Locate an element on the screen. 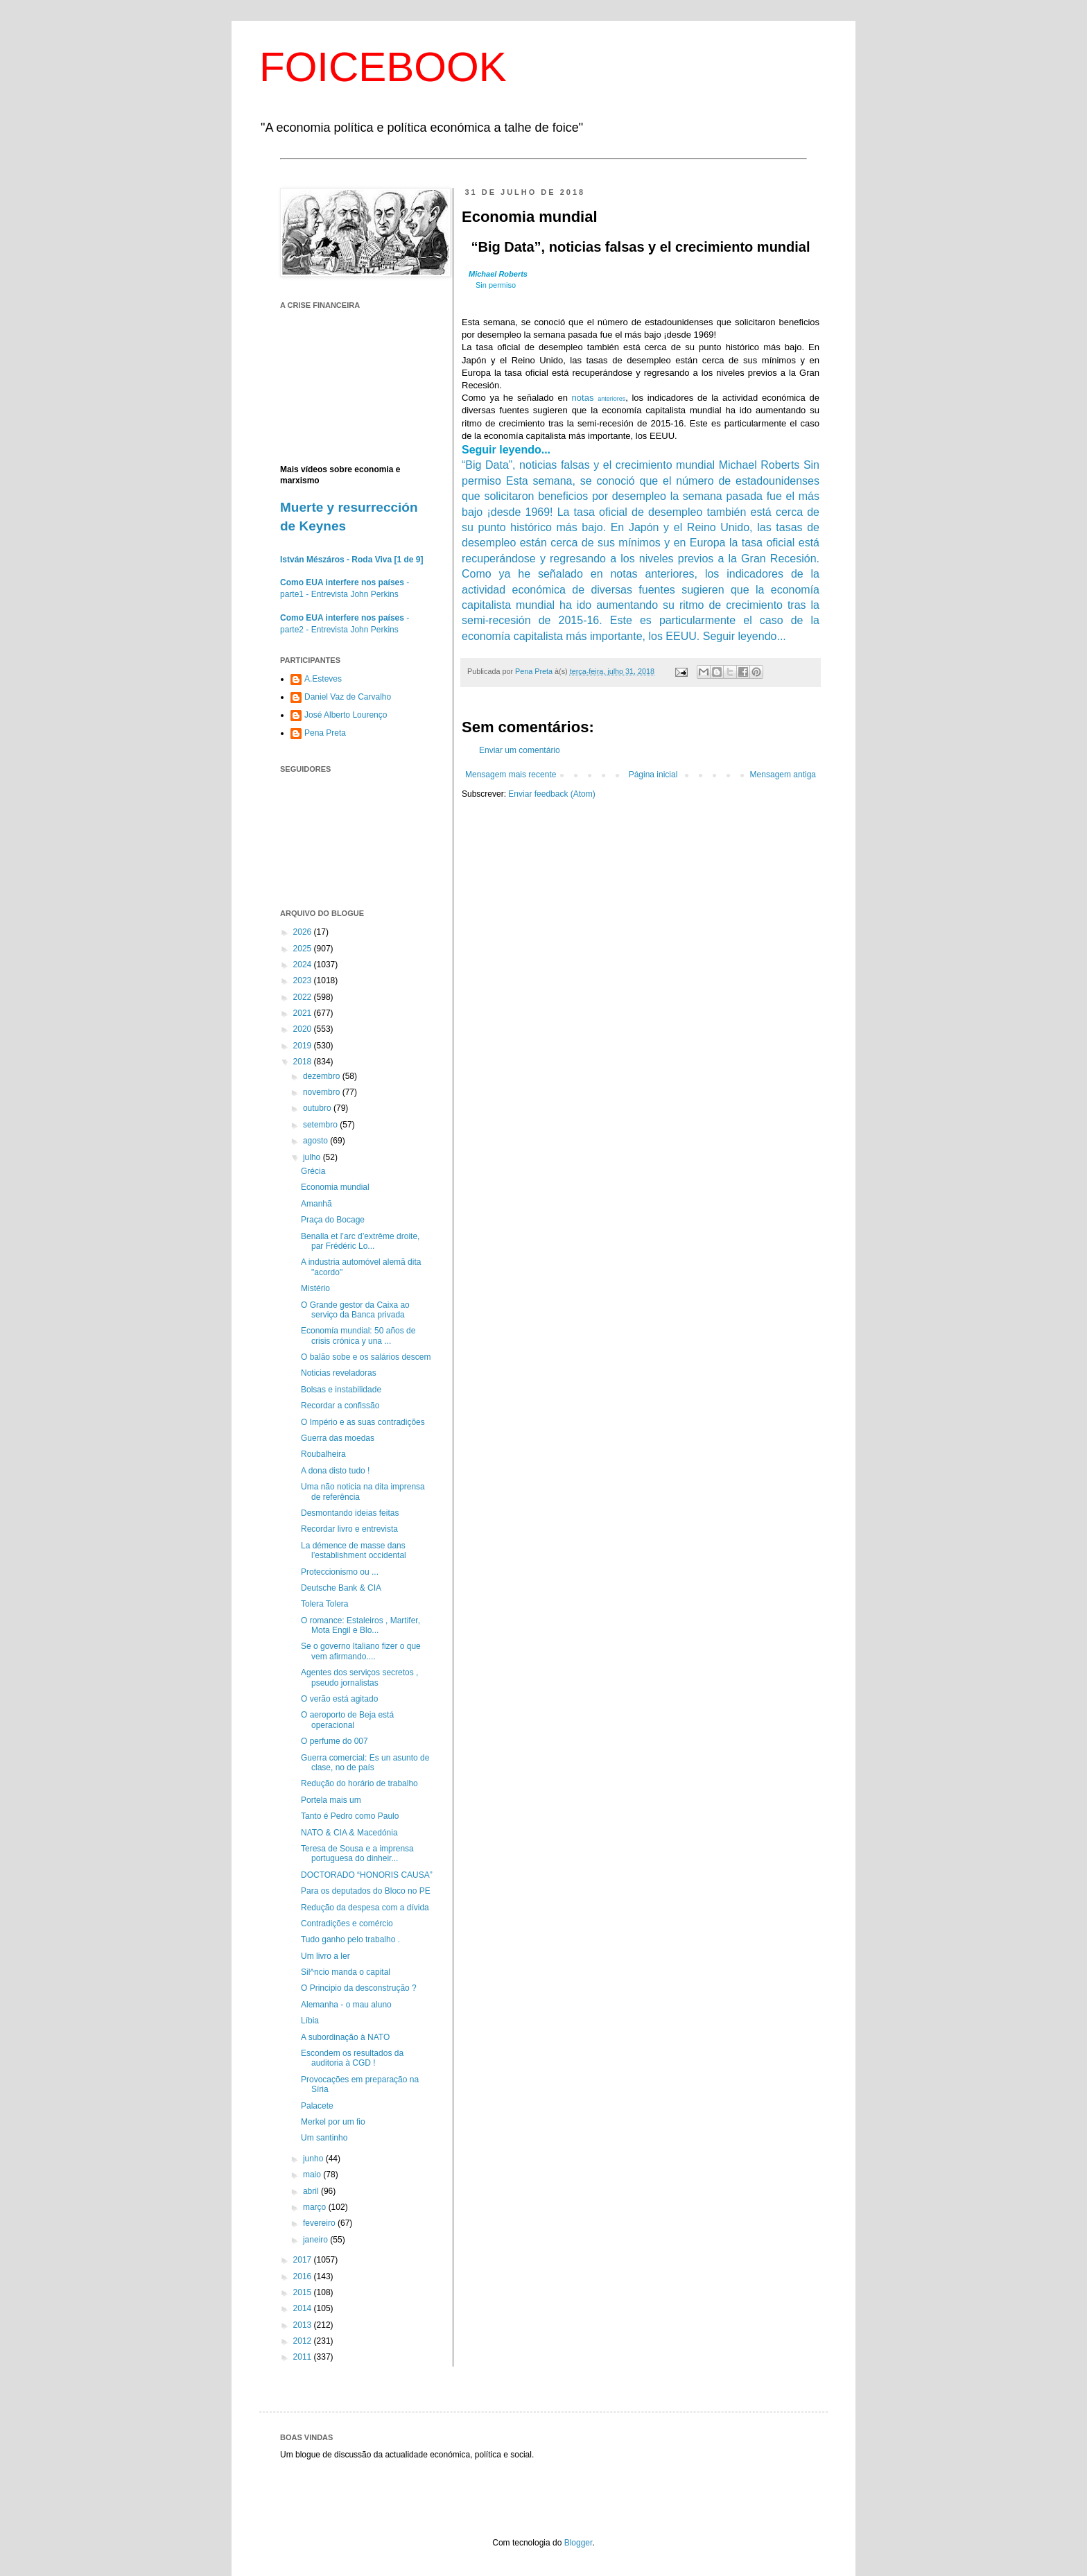 This screenshot has height=2576, width=1087. Contradições e comércio is located at coordinates (347, 1923).